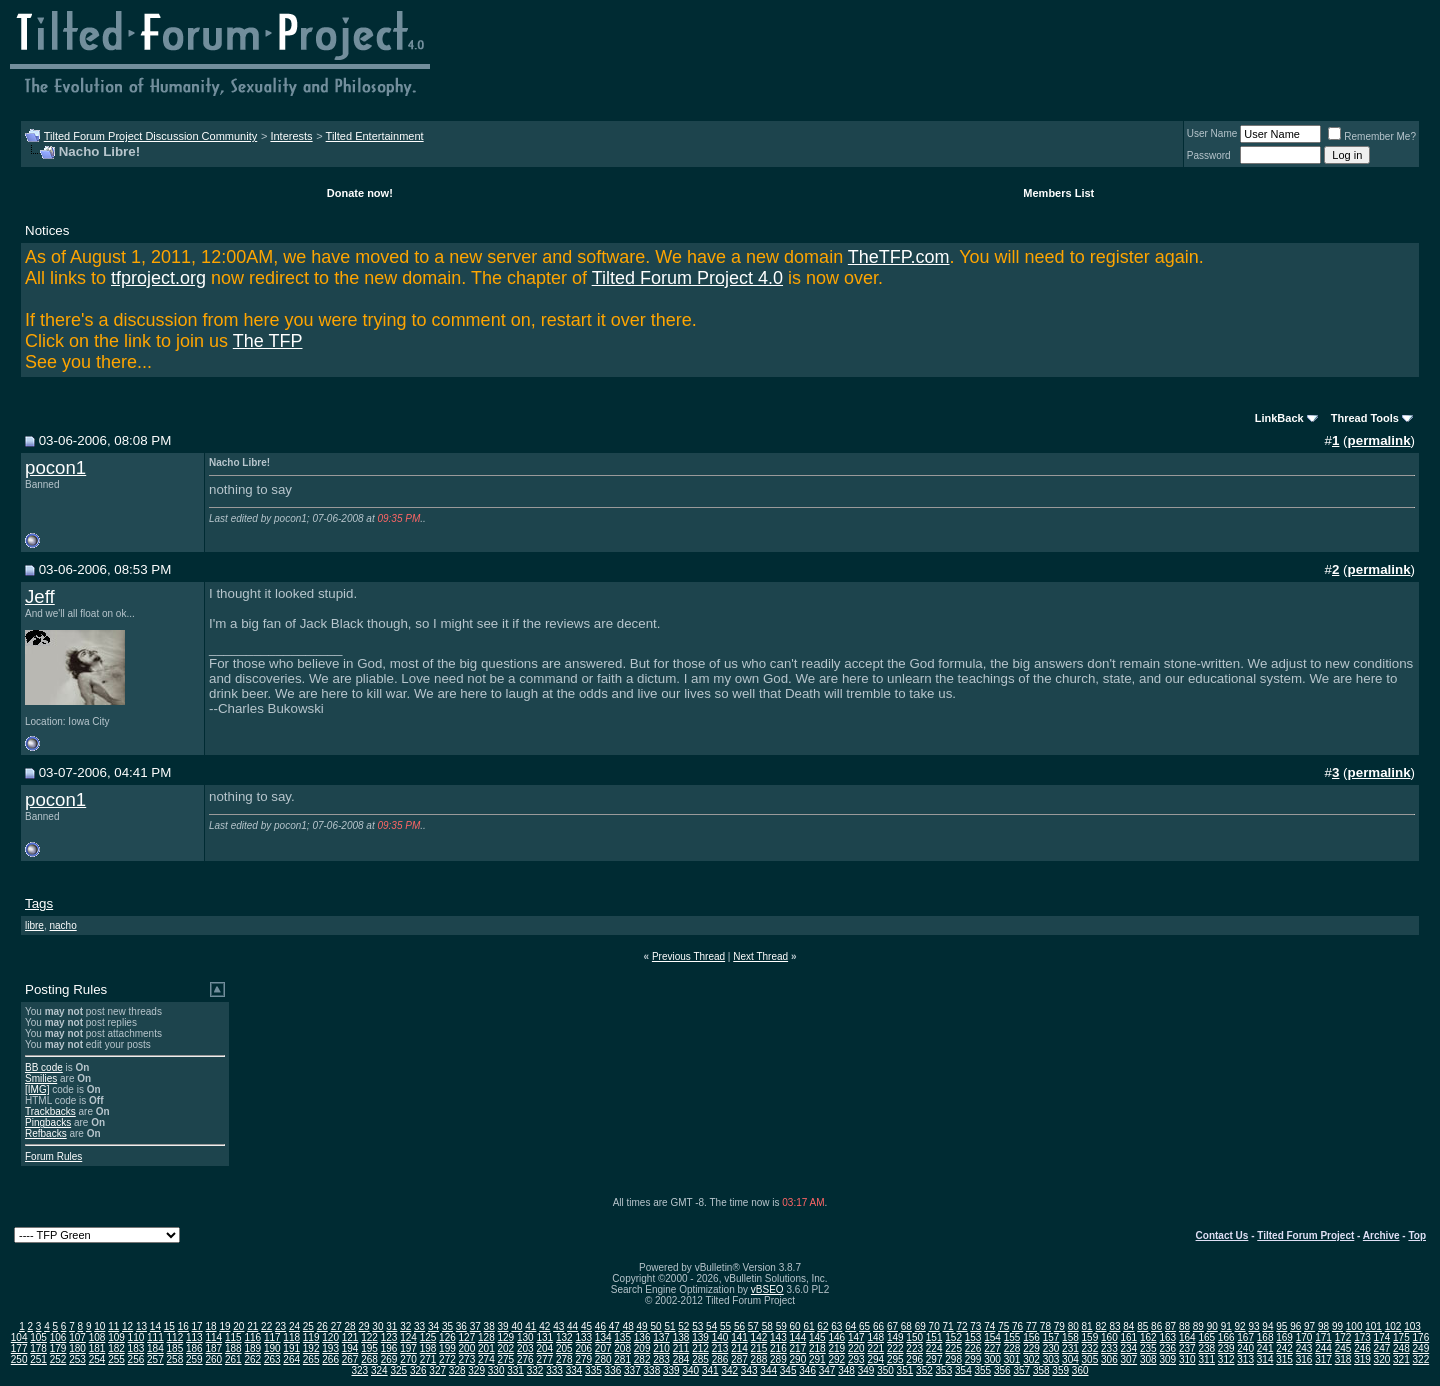 This screenshot has width=1440, height=1386. I want to click on 313, so click(1245, 1359).